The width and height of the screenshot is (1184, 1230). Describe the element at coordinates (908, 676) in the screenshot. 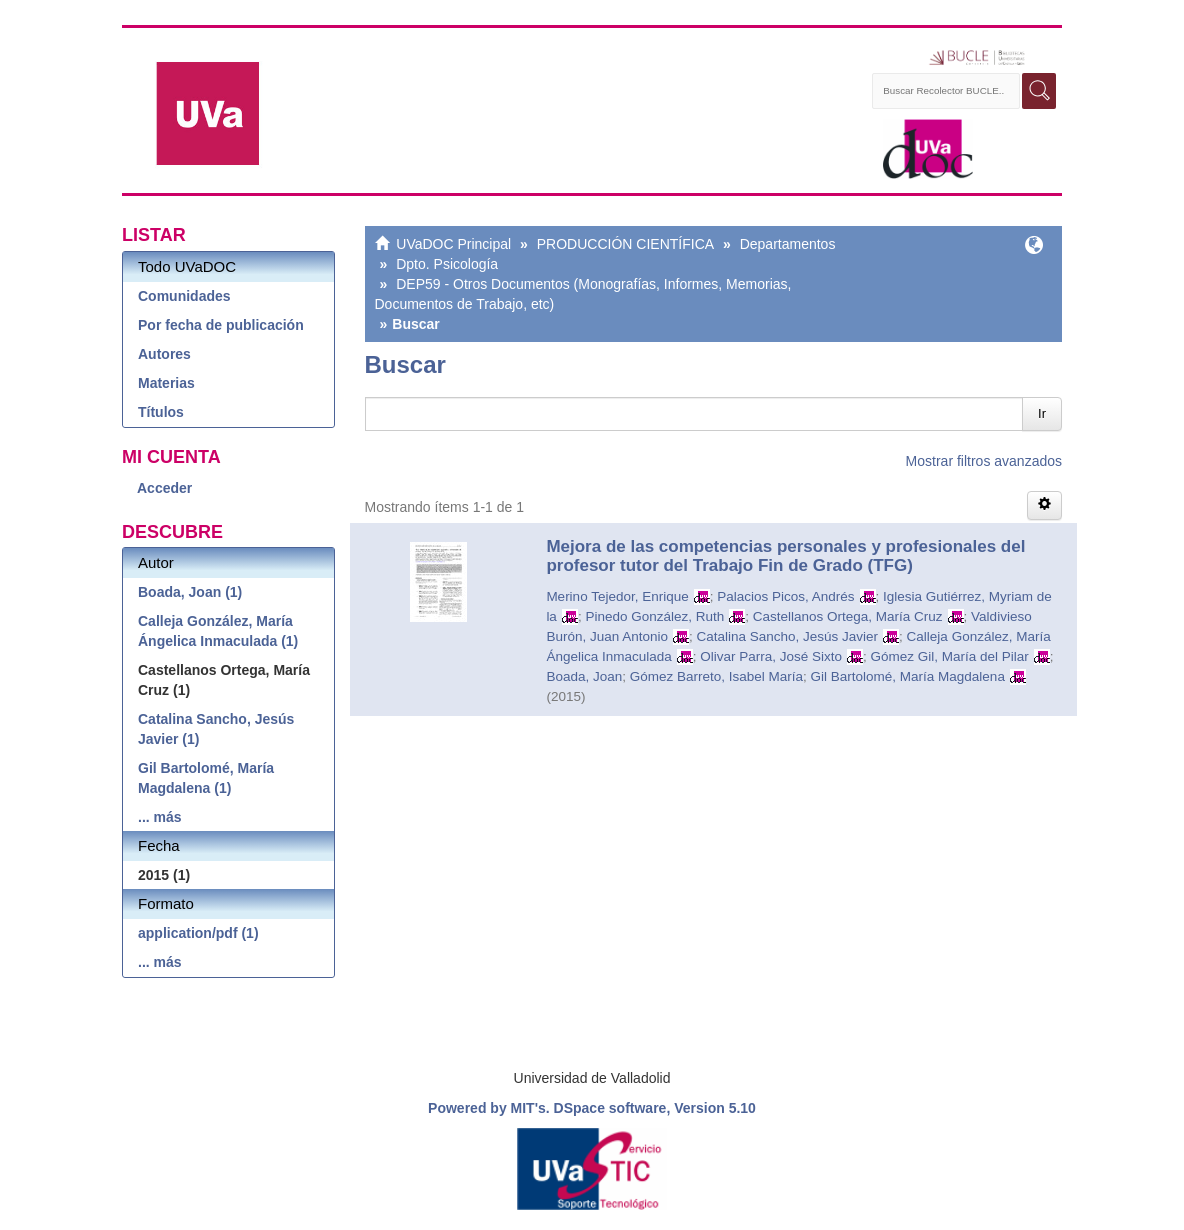

I see `Gil Bartolomé, María Magdalena` at that location.